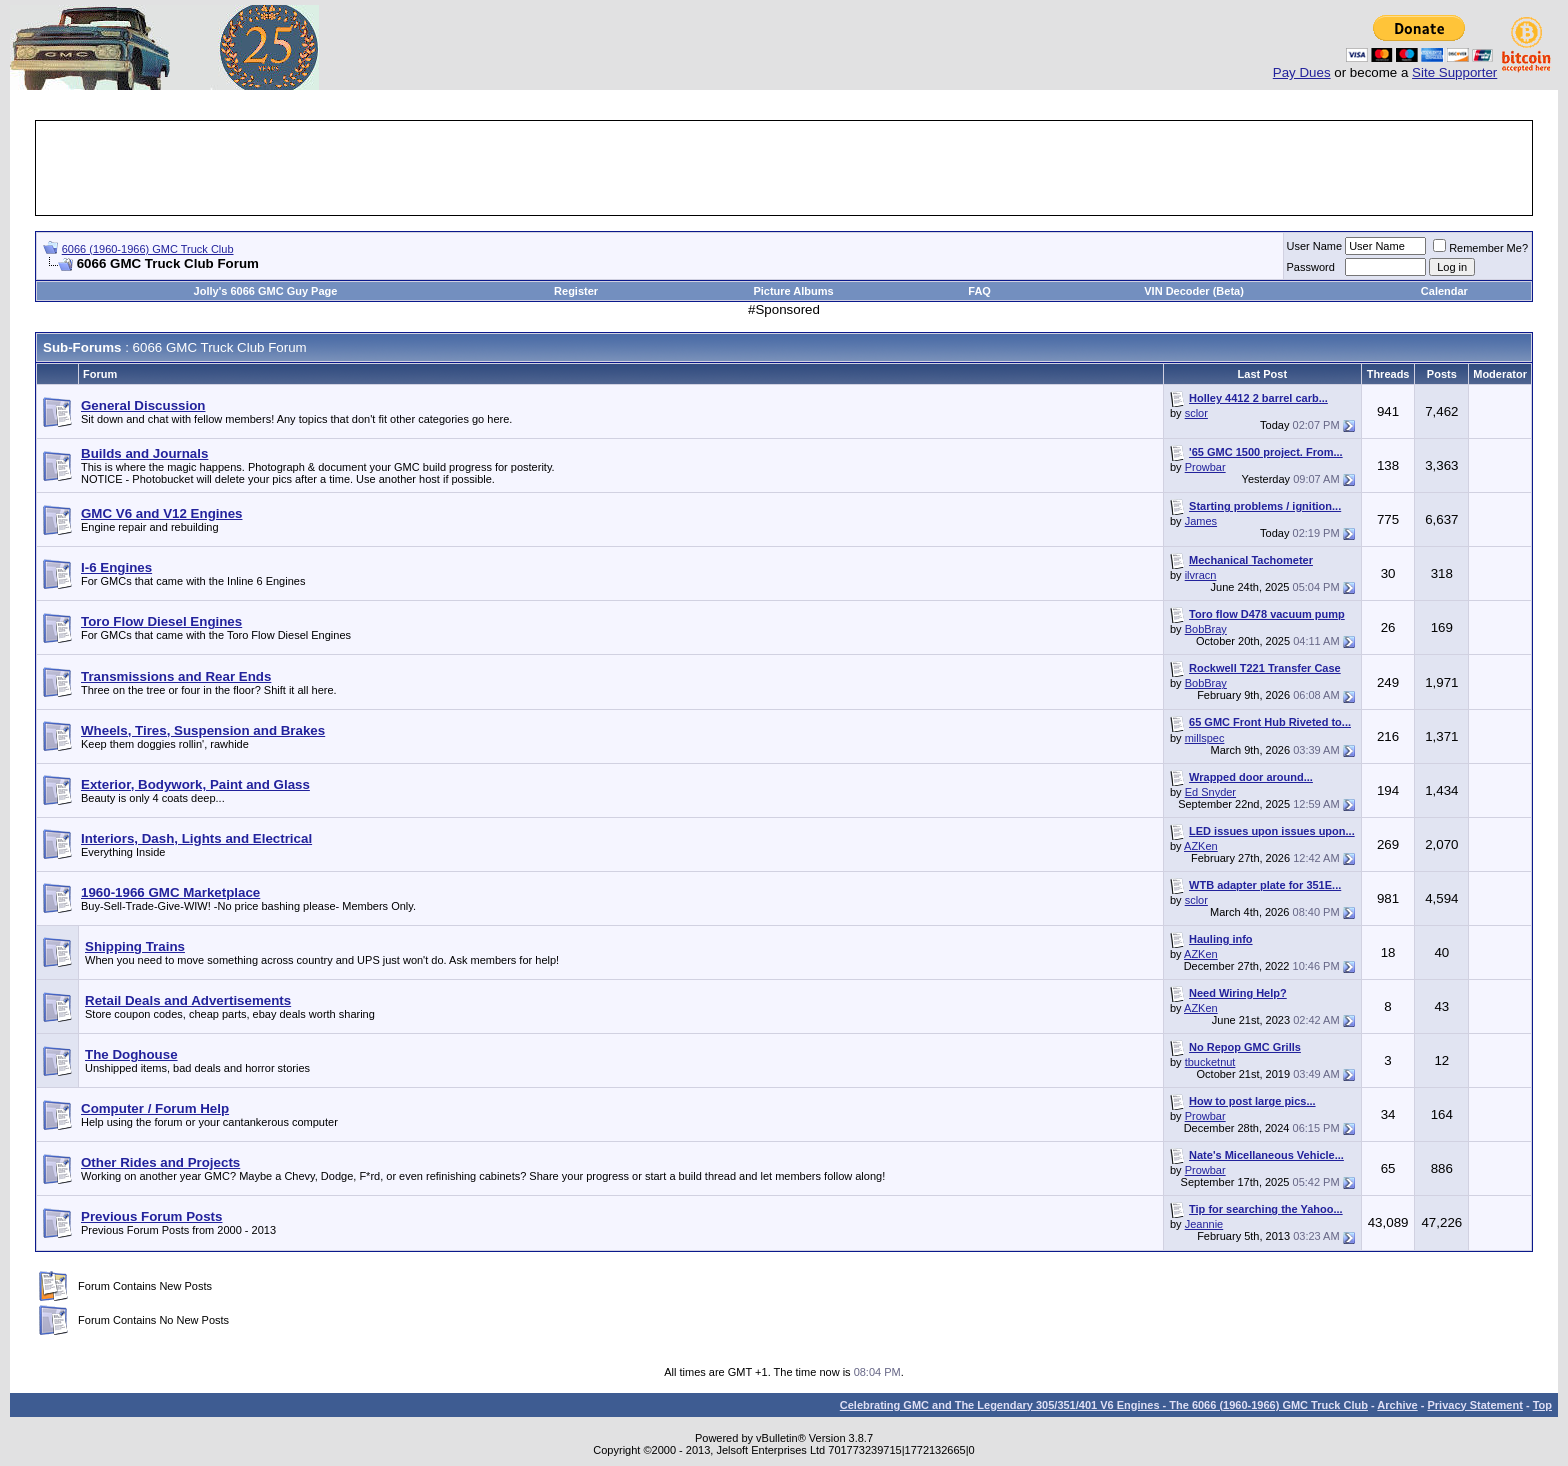 The width and height of the screenshot is (1568, 1466). I want to click on Site Supporter, so click(1454, 72).